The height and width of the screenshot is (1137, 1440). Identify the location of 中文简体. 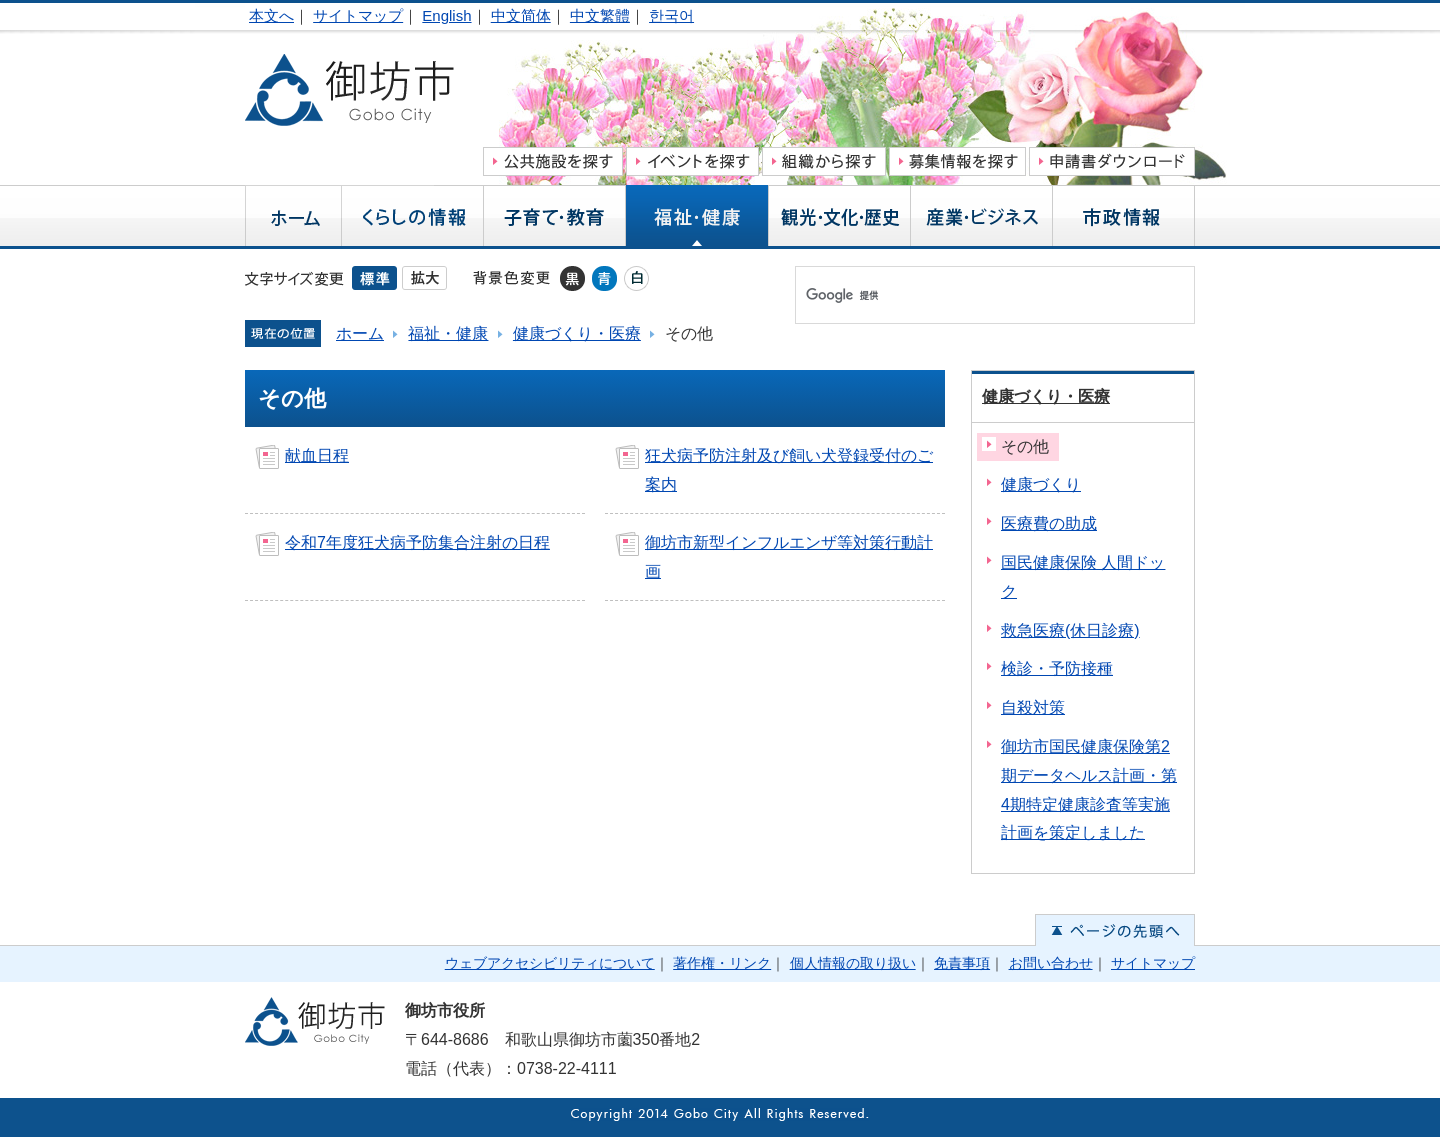
(521, 15).